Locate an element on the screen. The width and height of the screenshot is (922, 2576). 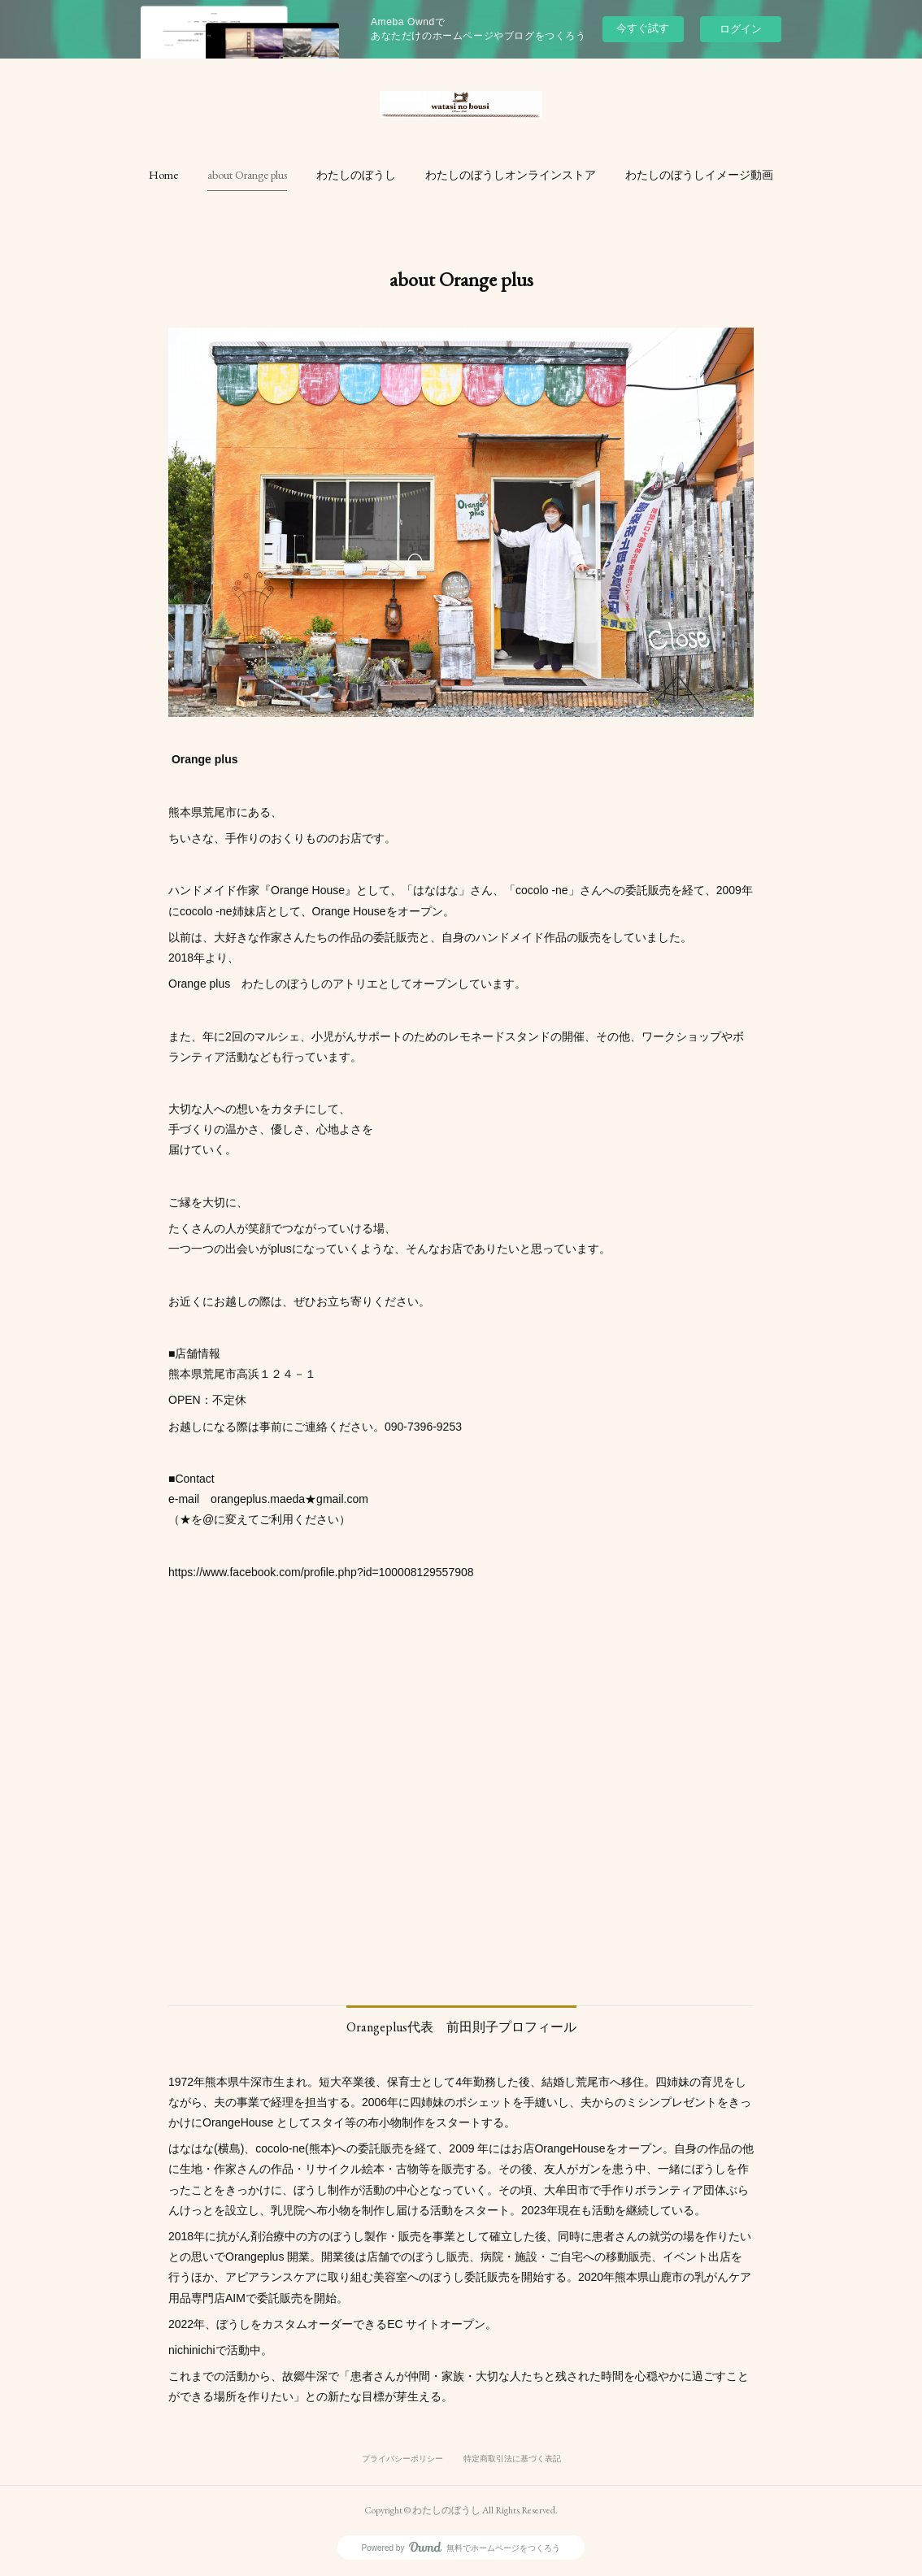
今すぐ試す is located at coordinates (642, 28).